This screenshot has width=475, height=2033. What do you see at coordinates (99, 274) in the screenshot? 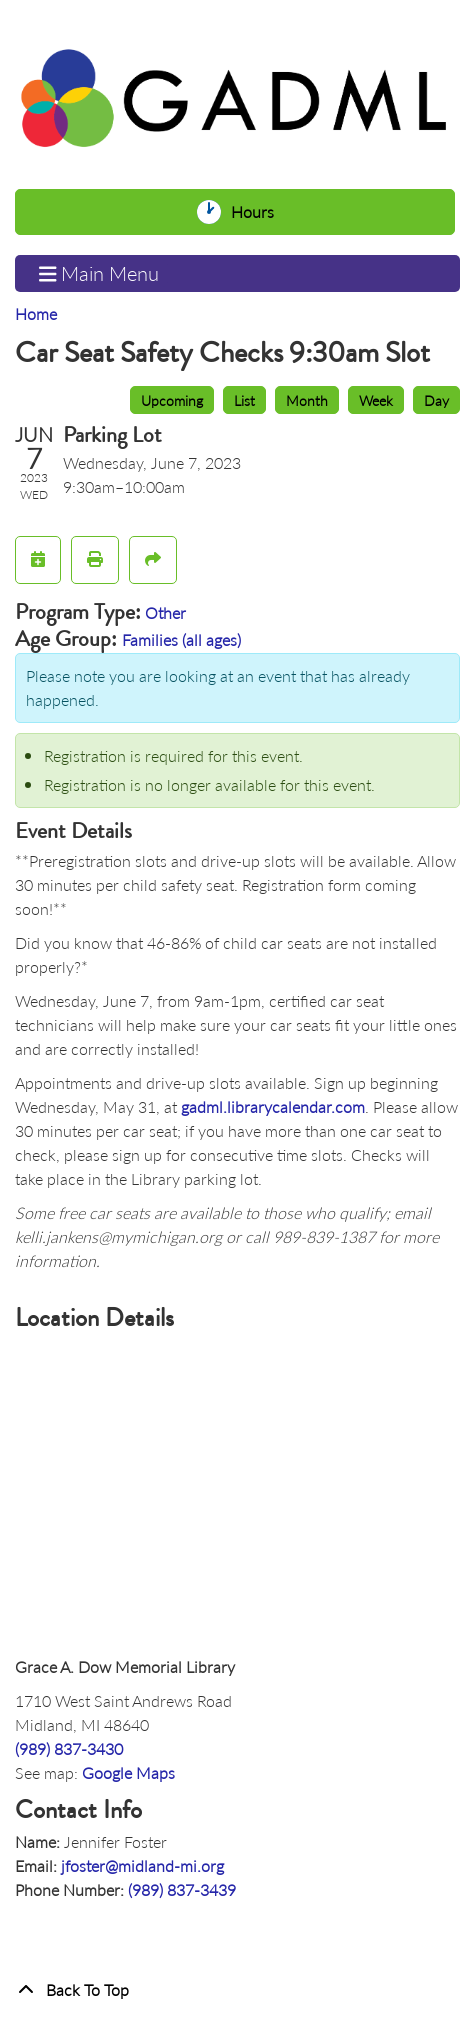
I see `Main Menu` at bounding box center [99, 274].